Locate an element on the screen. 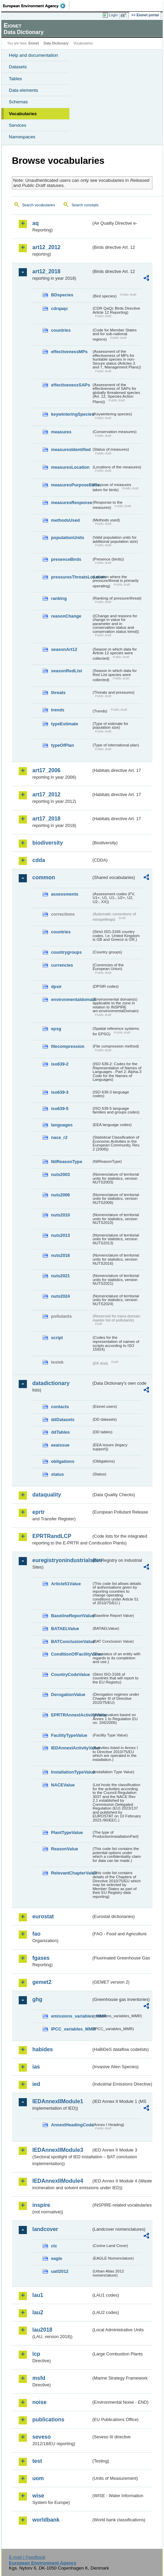 Image resolution: width=164 pixels, height=2576 pixels. typeEstimate is located at coordinates (64, 723).